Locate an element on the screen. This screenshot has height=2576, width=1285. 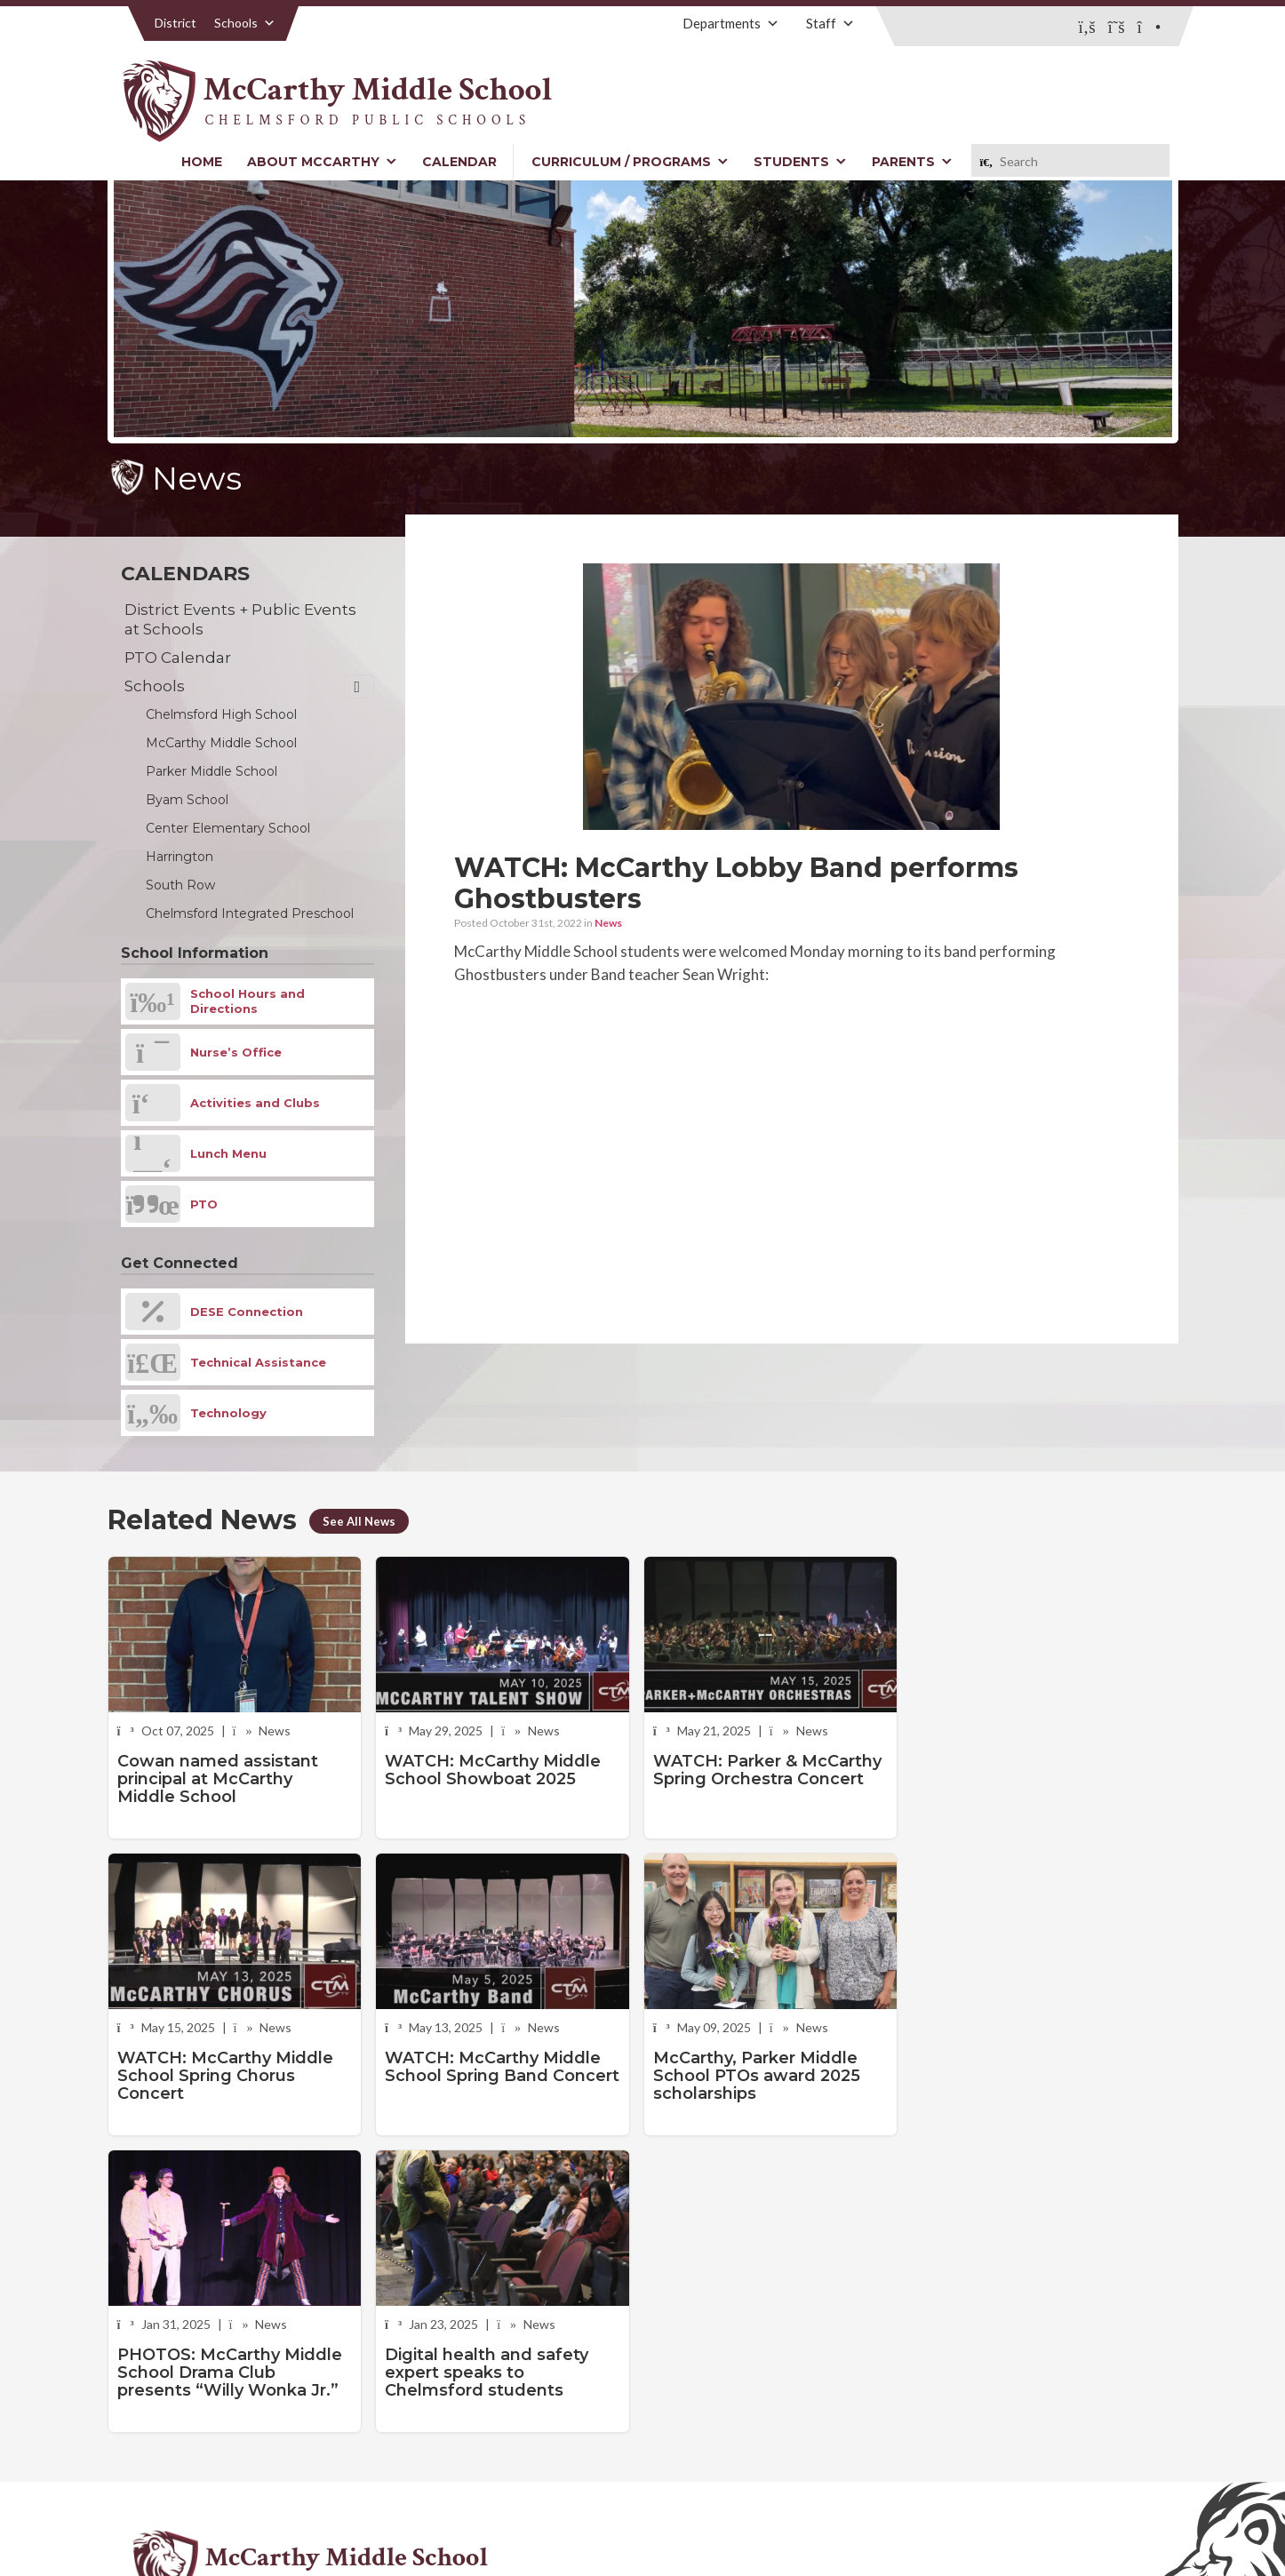
Schools is located at coordinates (244, 22).